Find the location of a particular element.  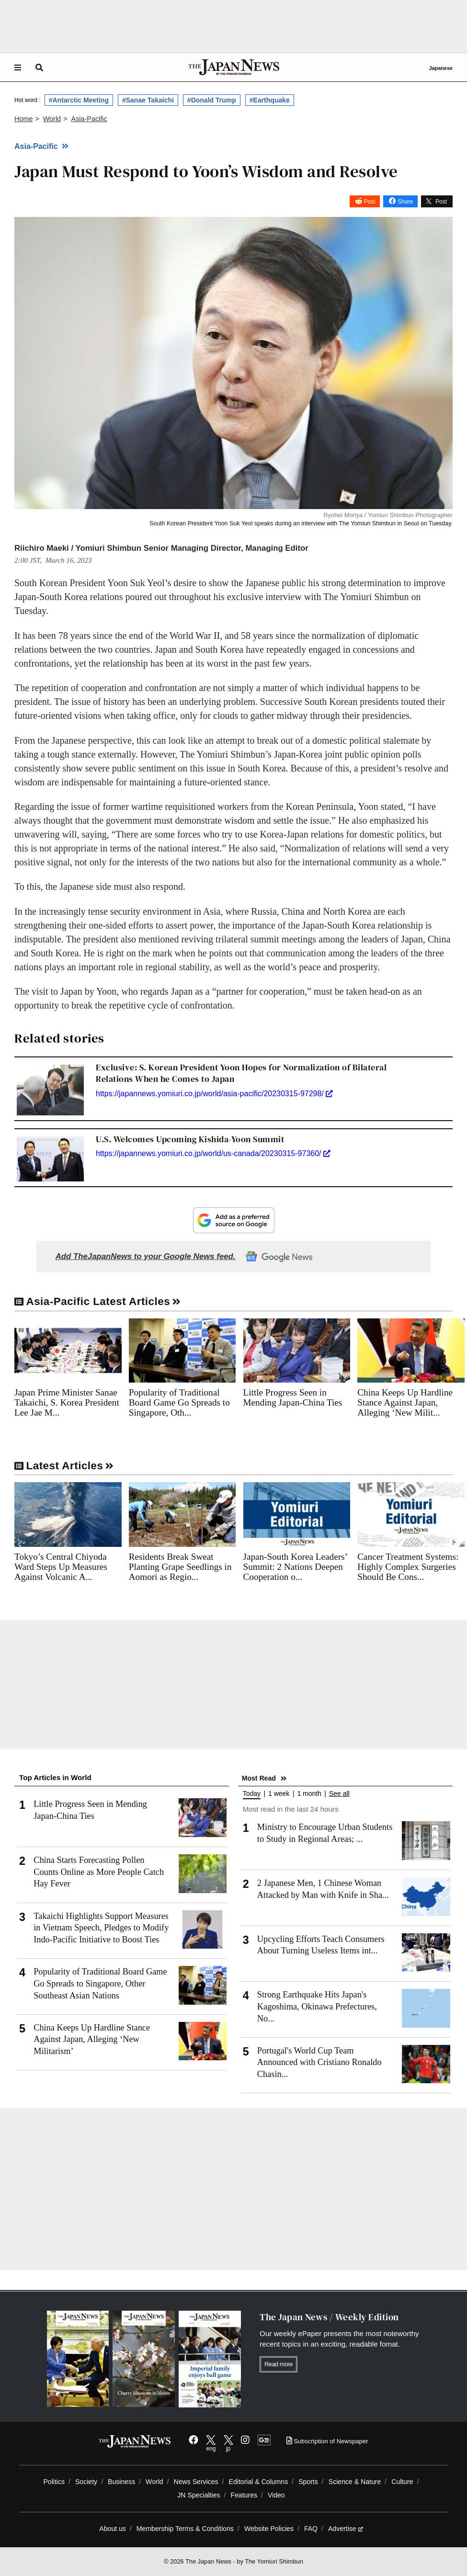

Japanese is located at coordinates (441, 68).